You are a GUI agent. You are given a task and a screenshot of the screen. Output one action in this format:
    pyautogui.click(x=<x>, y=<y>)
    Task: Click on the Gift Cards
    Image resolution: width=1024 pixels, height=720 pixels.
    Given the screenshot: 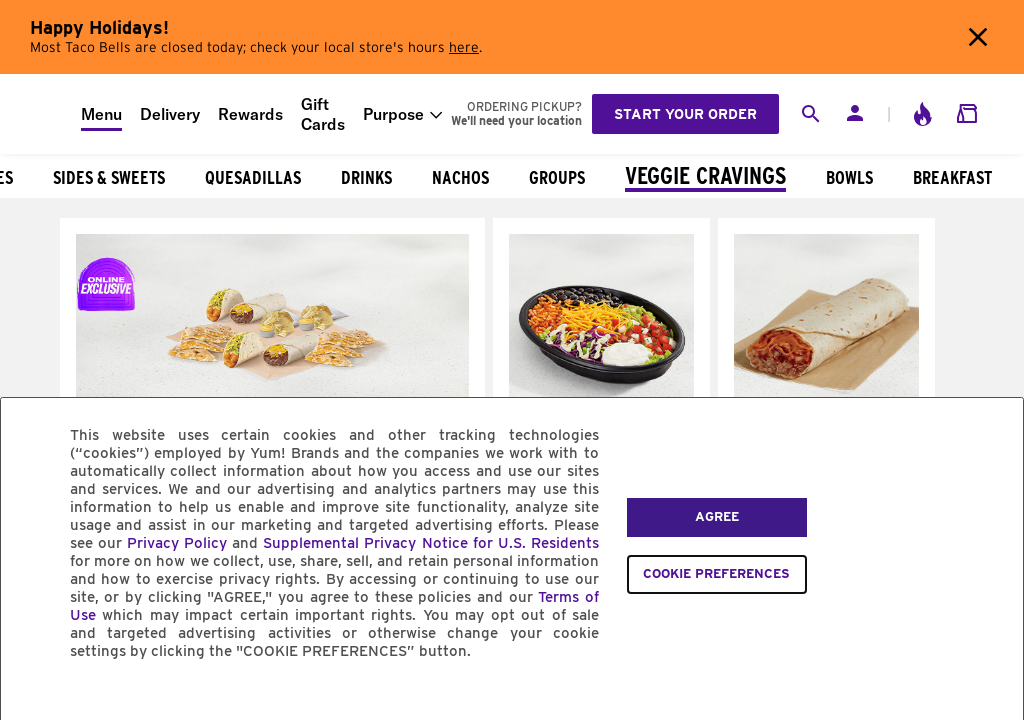 What is the action you would take?
    pyautogui.click(x=323, y=114)
    